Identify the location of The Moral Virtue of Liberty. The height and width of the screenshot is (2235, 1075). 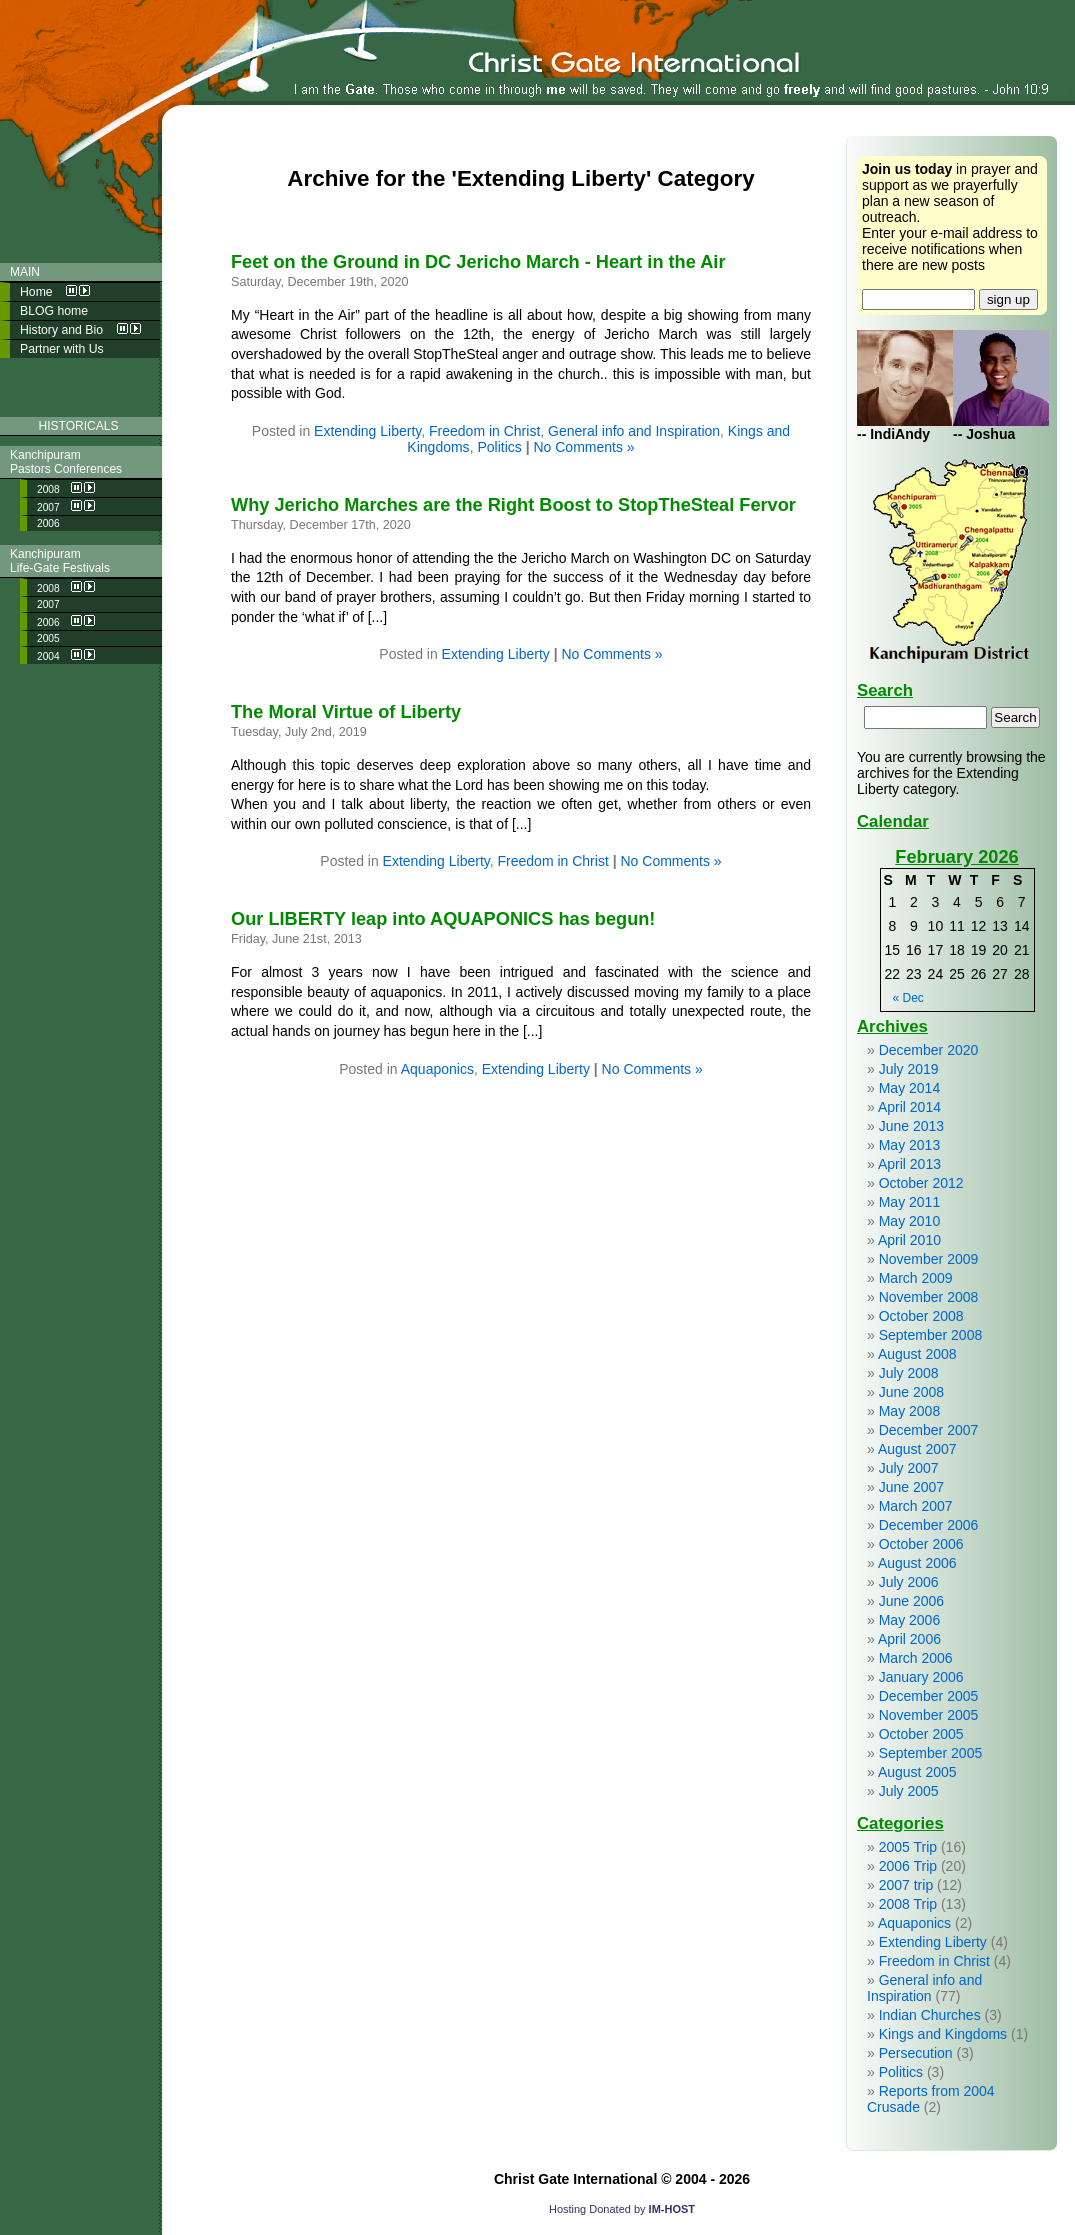
(346, 712).